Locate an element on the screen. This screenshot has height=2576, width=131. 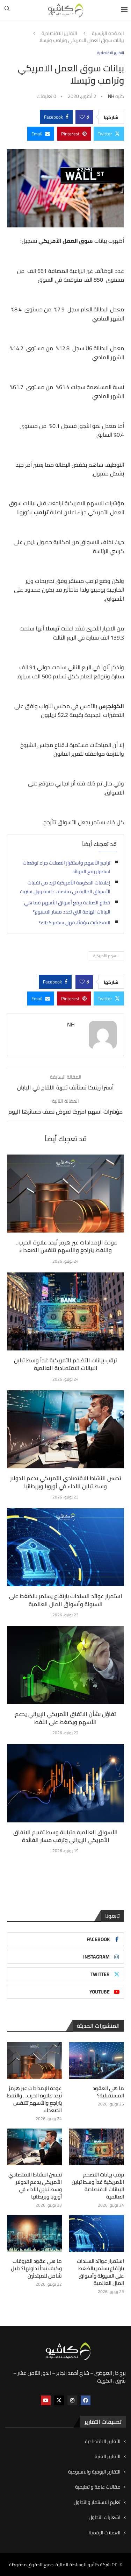
تراجع الأسهم واستقرار العملات جراء توقعات استمرار رفع الفوائد is located at coordinates (66, 867).